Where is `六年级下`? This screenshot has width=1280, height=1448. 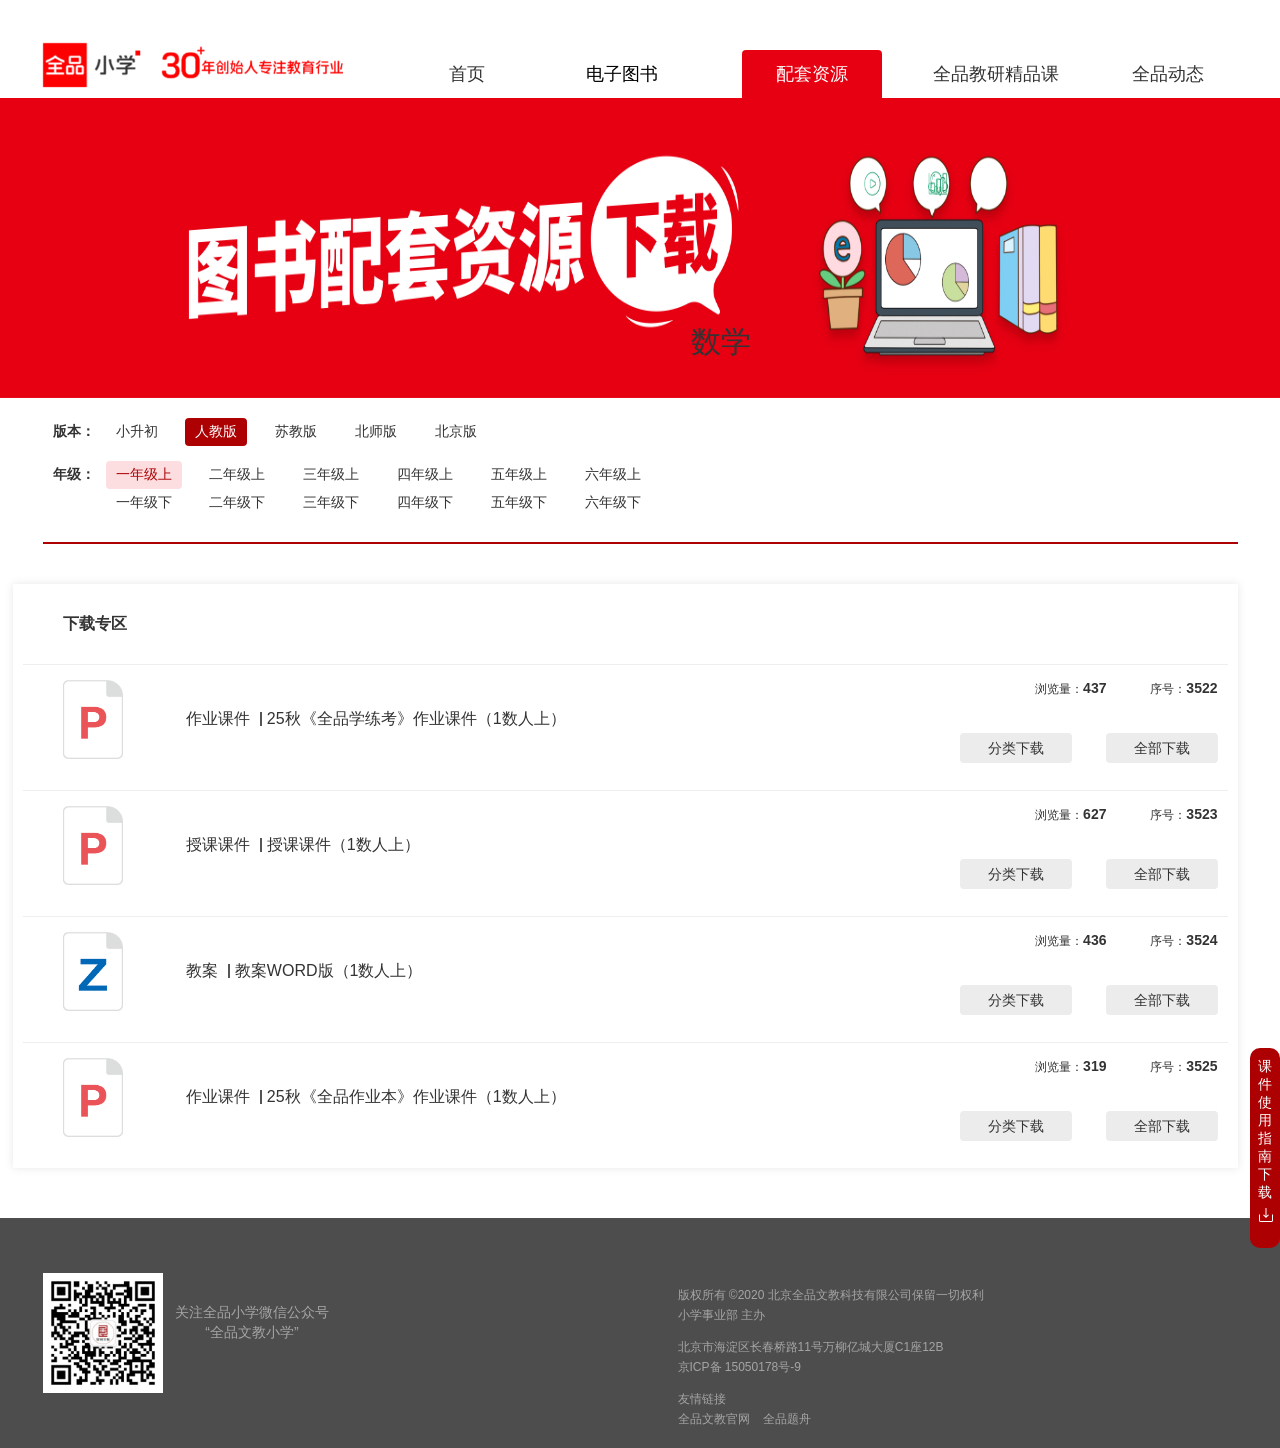
六年级下 is located at coordinates (613, 502).